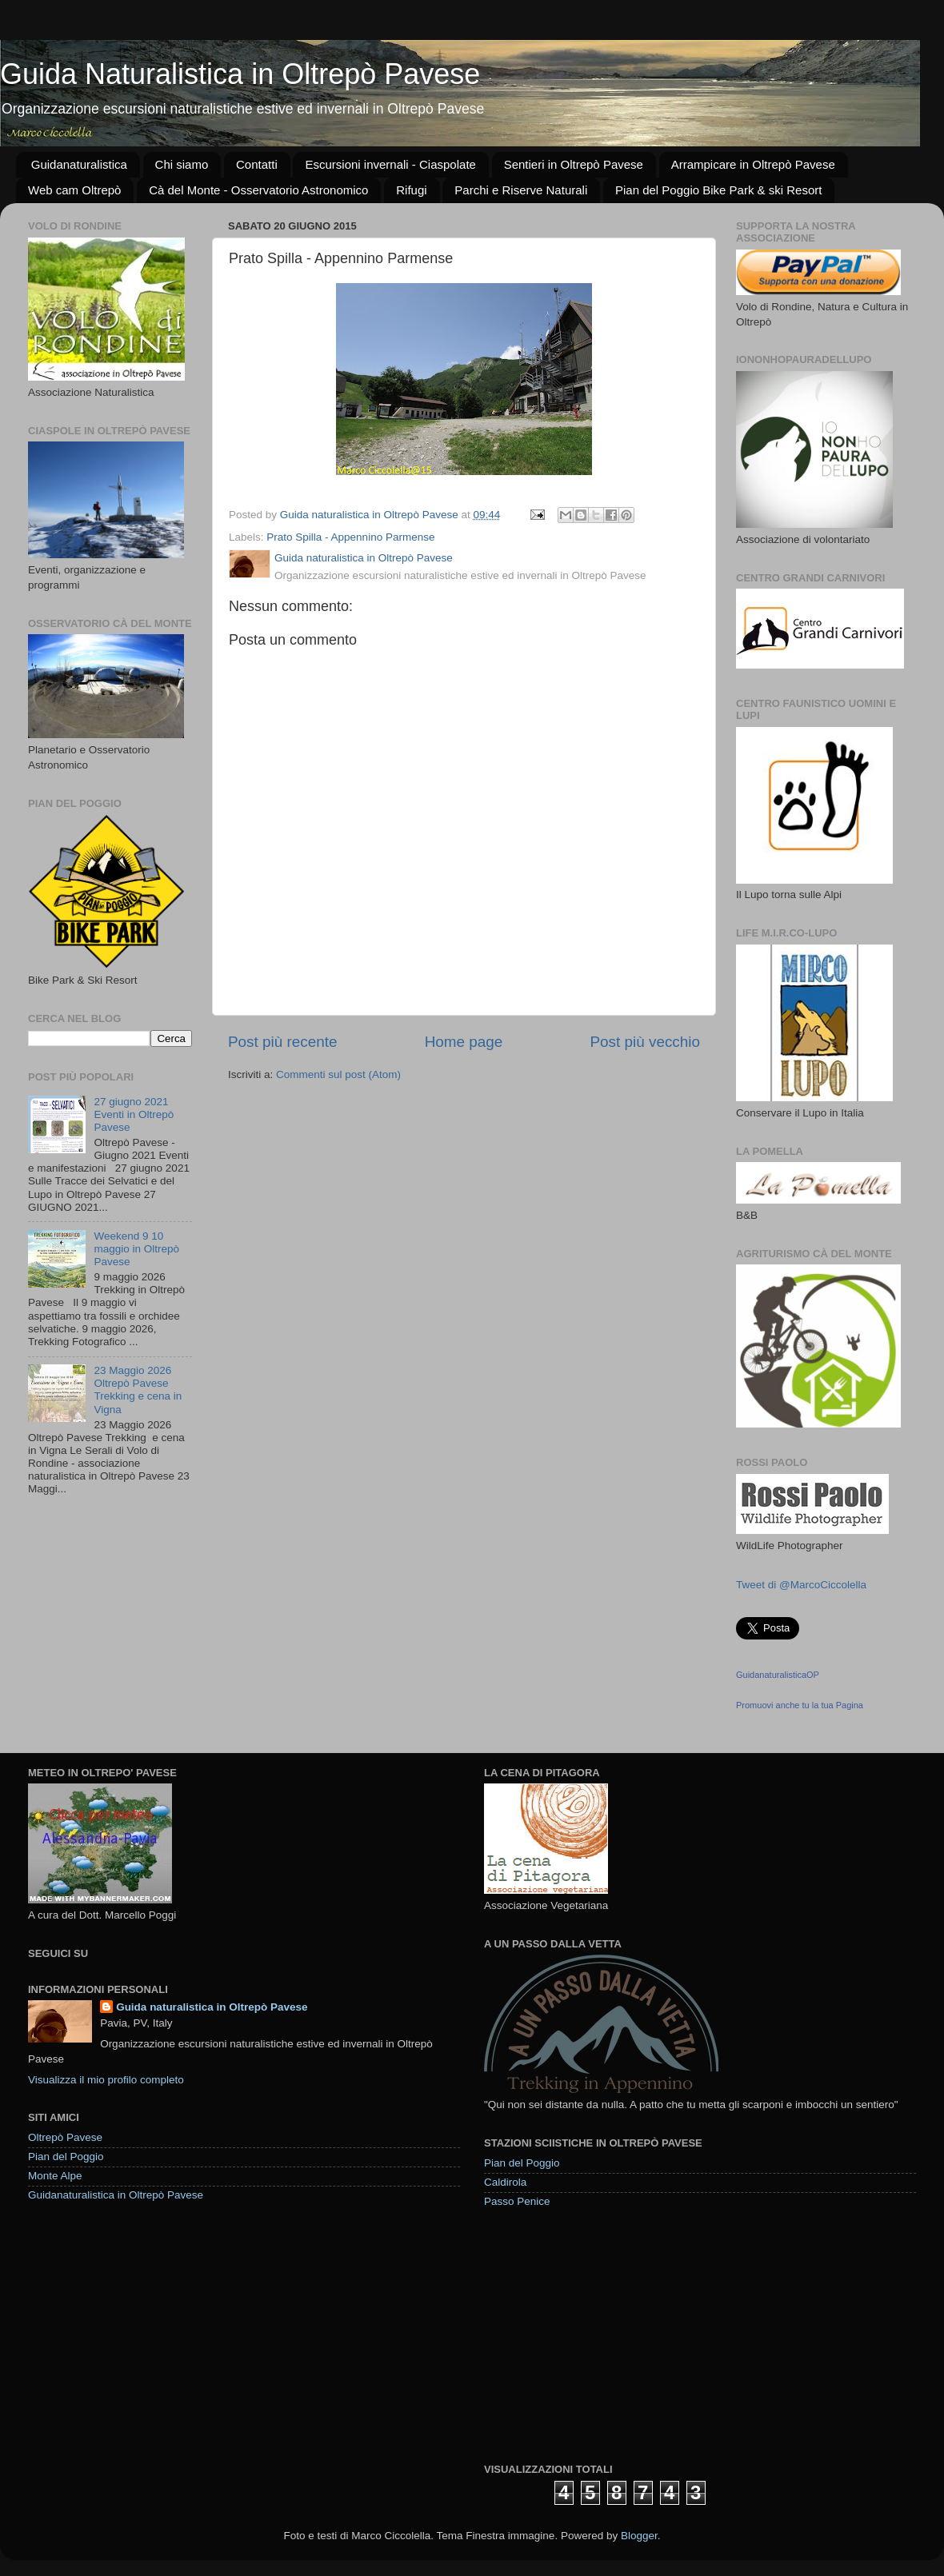 The image size is (944, 2576). Describe the element at coordinates (639, 2536) in the screenshot. I see `Blogger` at that location.